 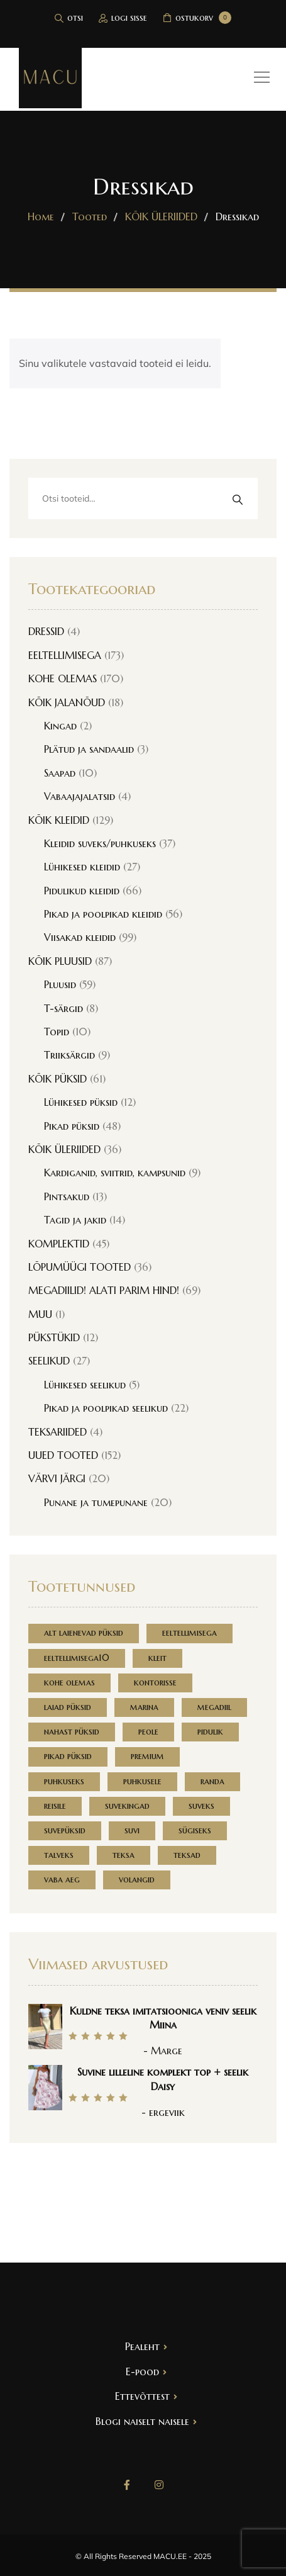 I want to click on TEKSARIIDED, so click(x=57, y=1432).